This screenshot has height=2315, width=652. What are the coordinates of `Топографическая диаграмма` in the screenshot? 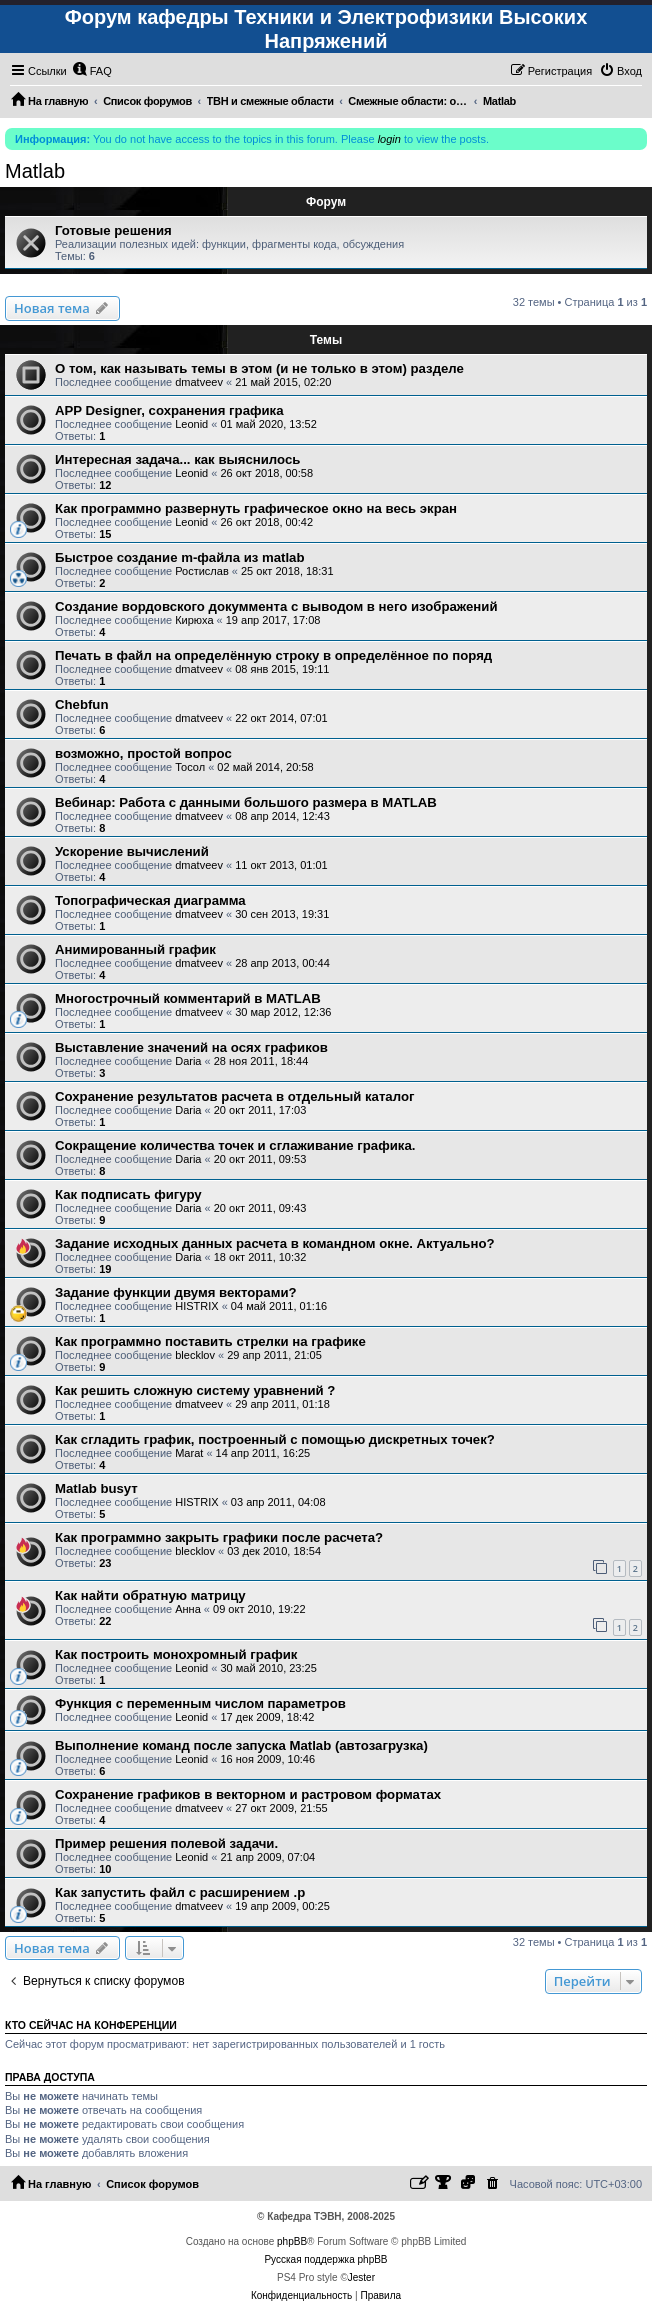 It's located at (150, 900).